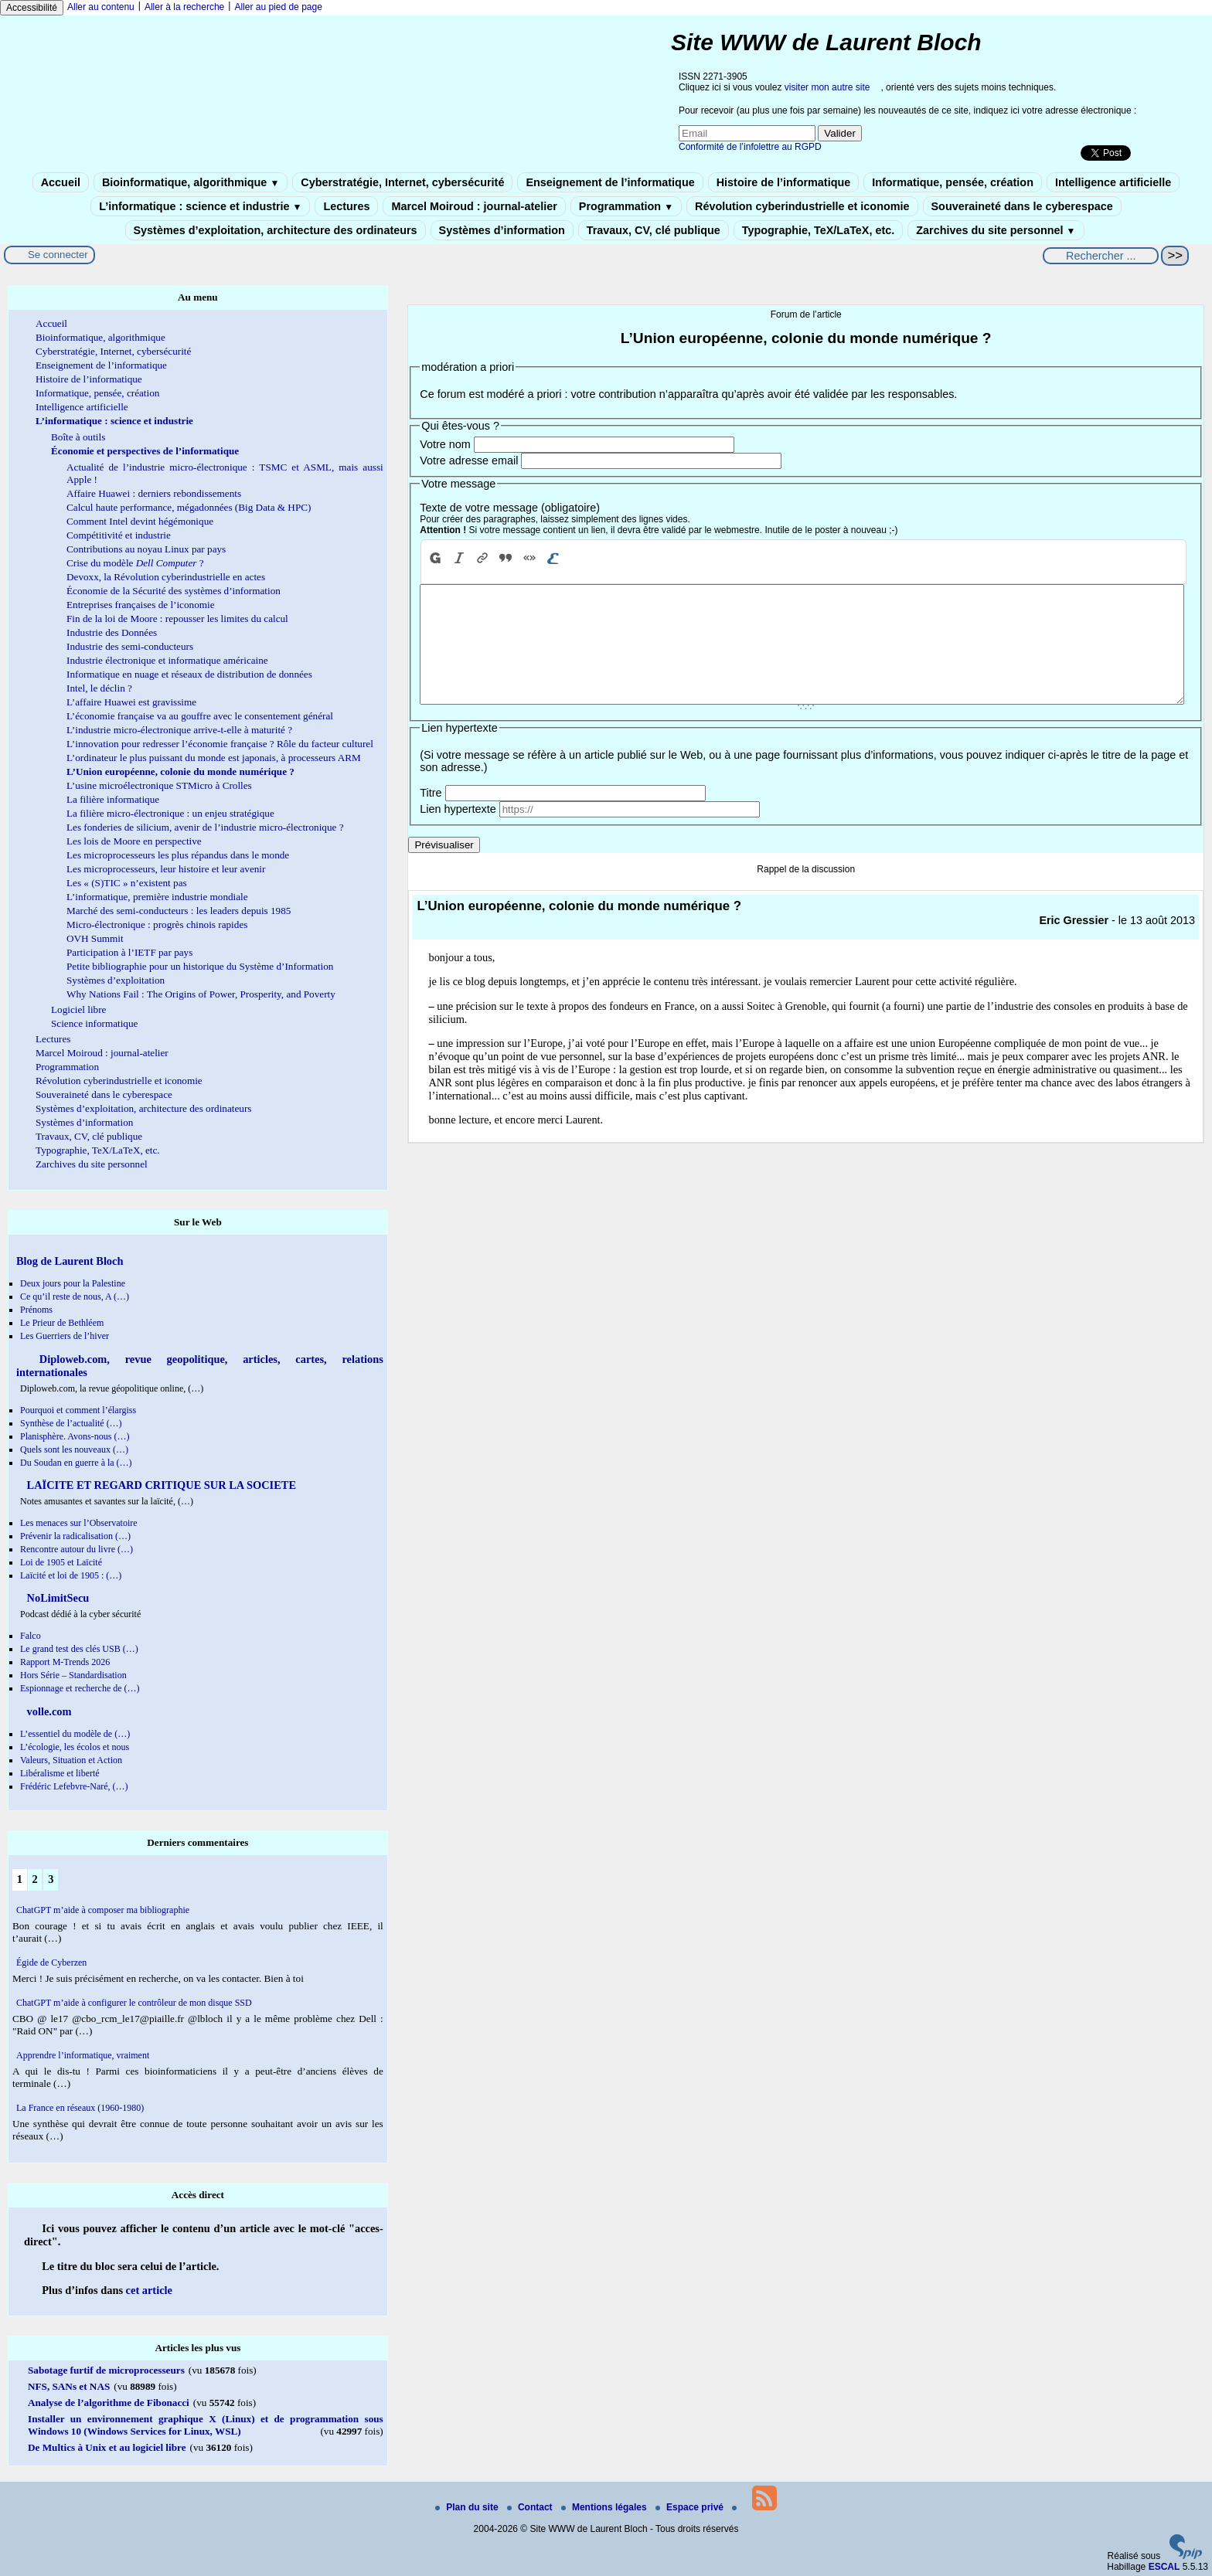 The width and height of the screenshot is (1212, 2576). Describe the element at coordinates (107, 2447) in the screenshot. I see `De Multics à Unix et au logiciel libre` at that location.